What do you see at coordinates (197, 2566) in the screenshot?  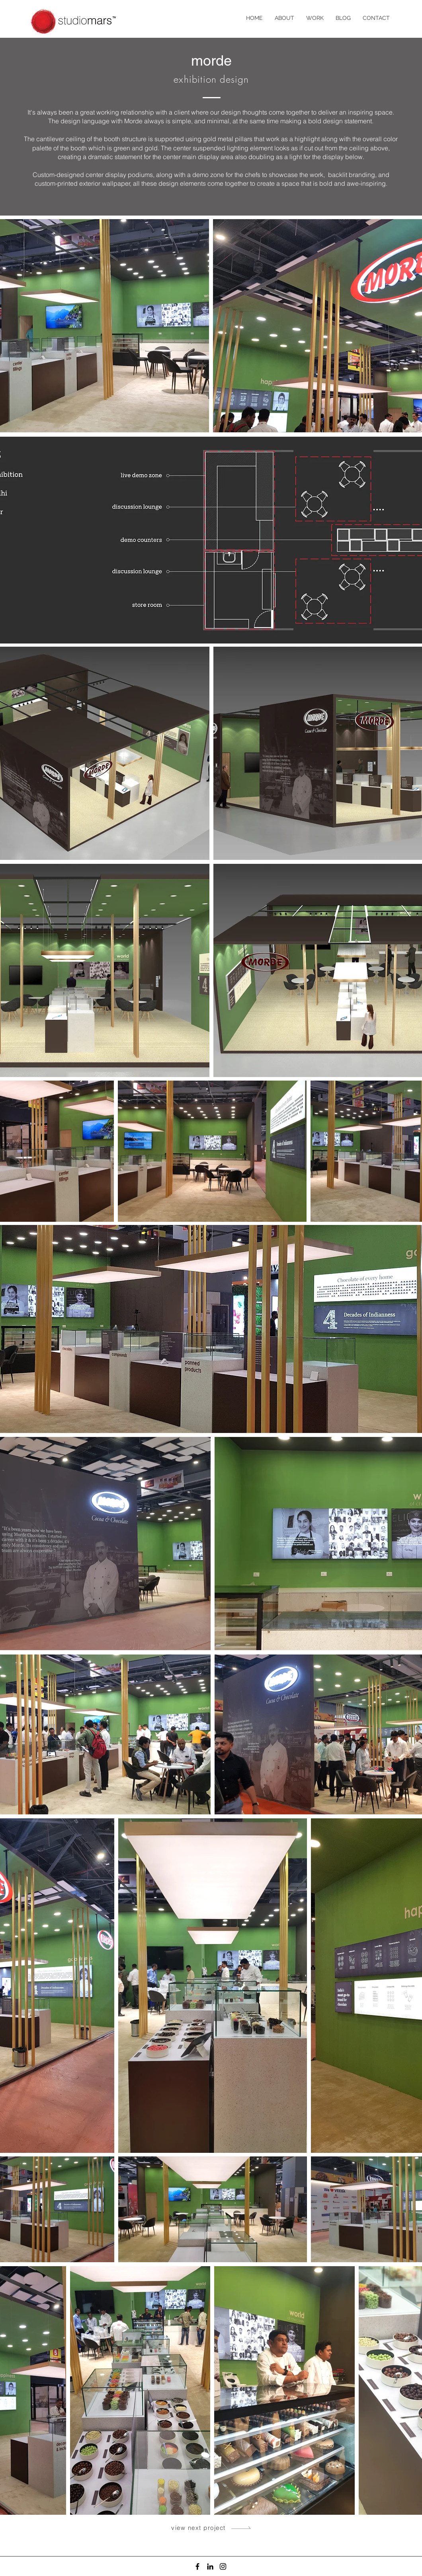 I see `[Facebook]` at bounding box center [197, 2566].